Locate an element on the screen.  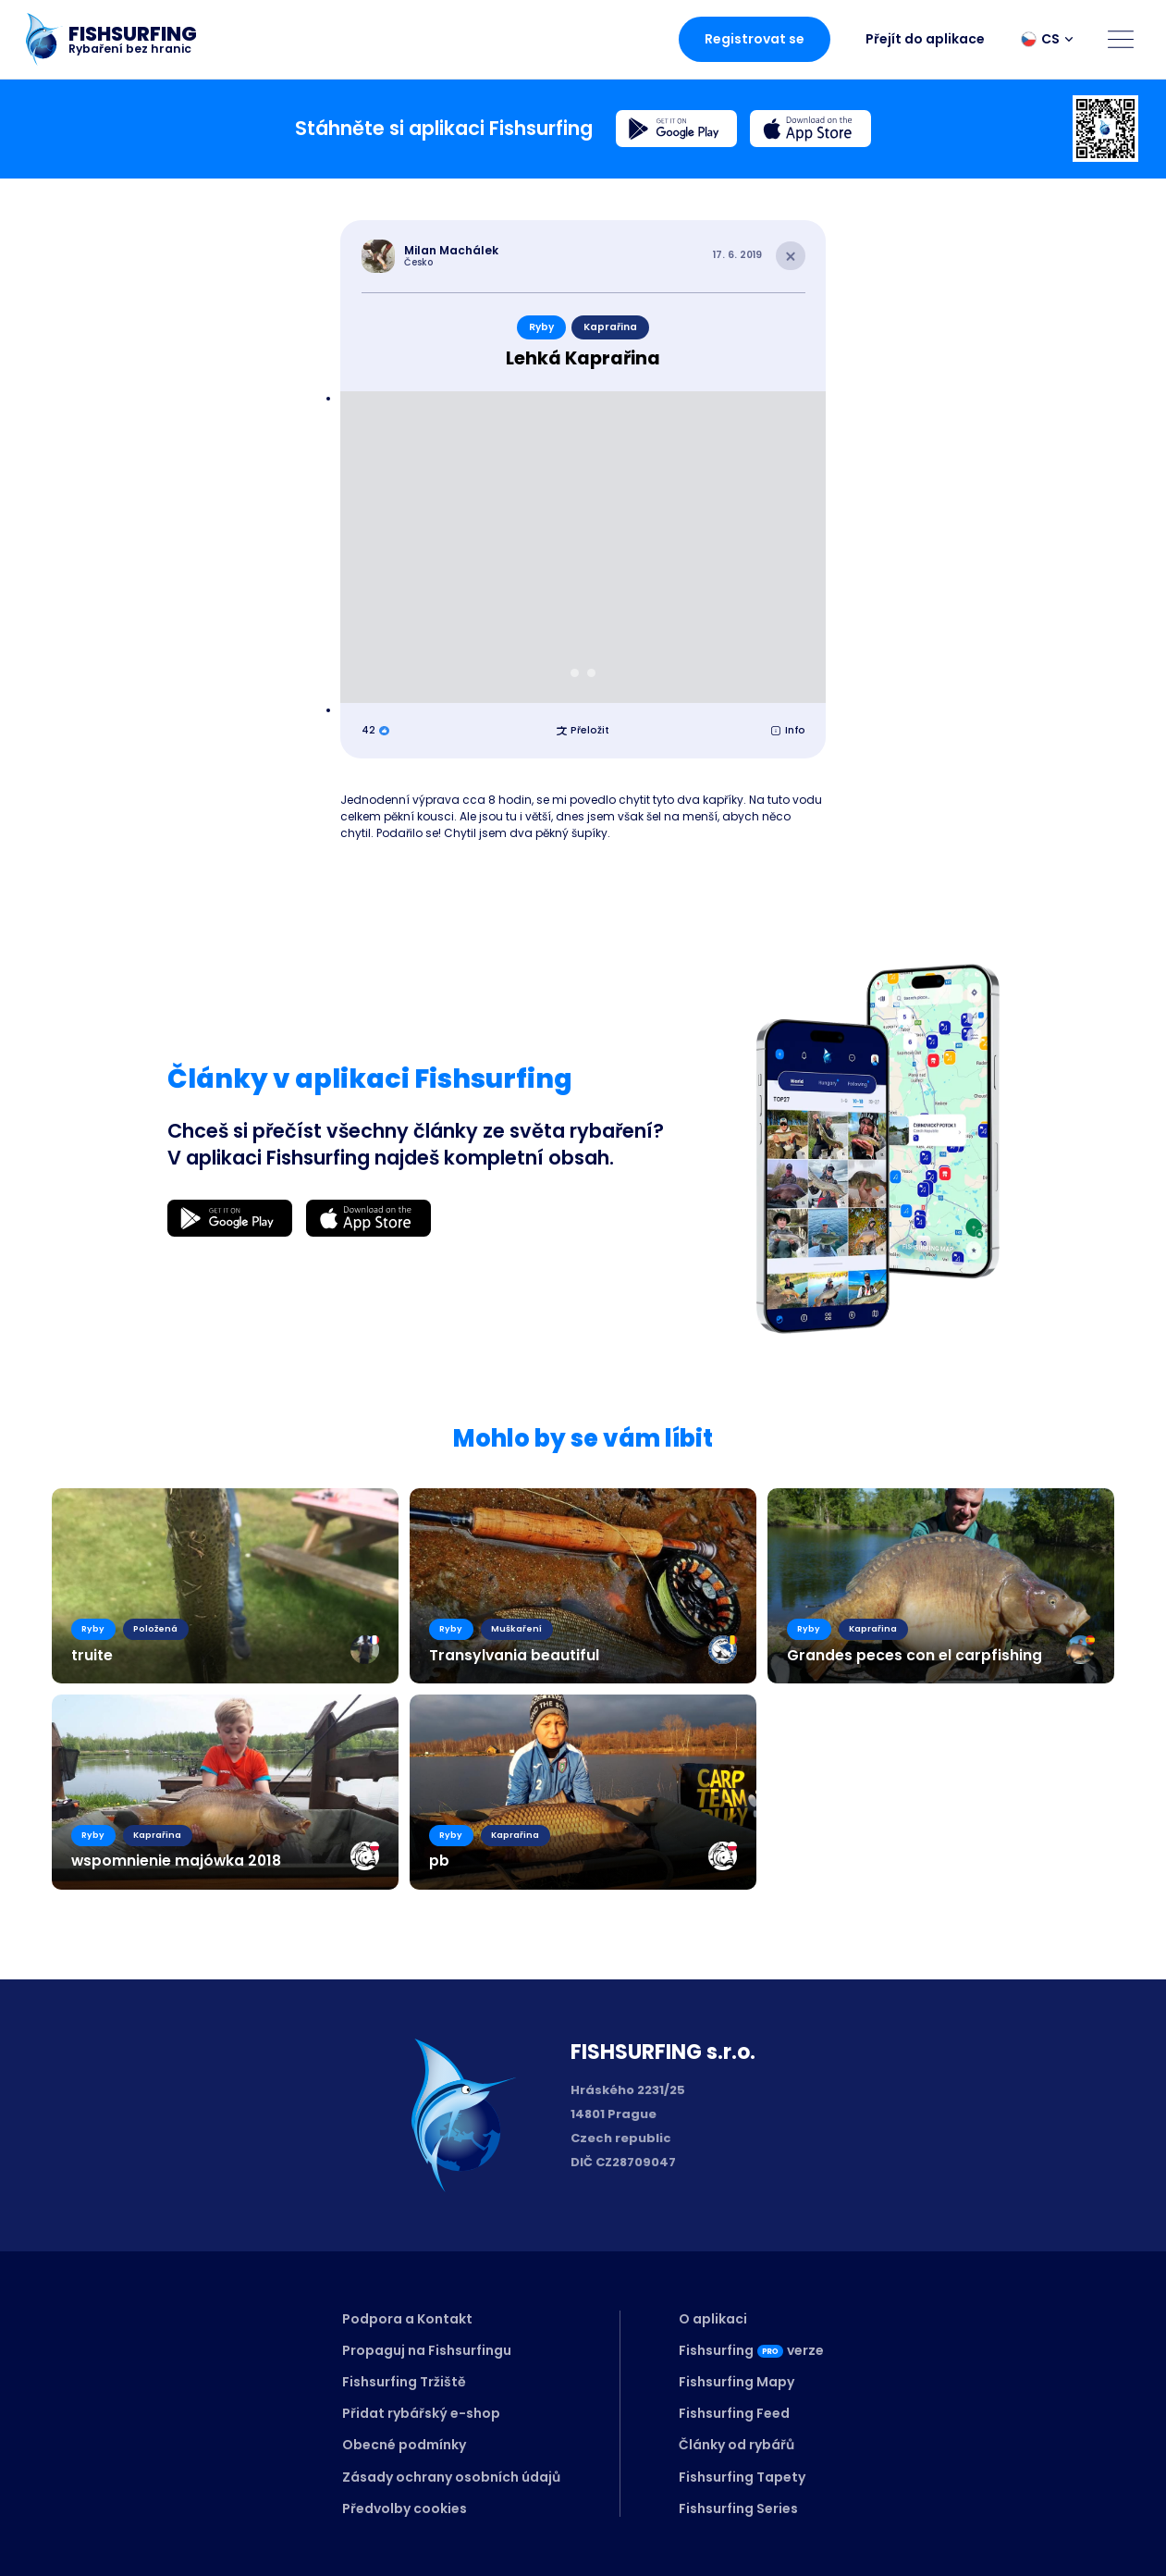
Fishsurfing Mapy is located at coordinates (736, 2381).